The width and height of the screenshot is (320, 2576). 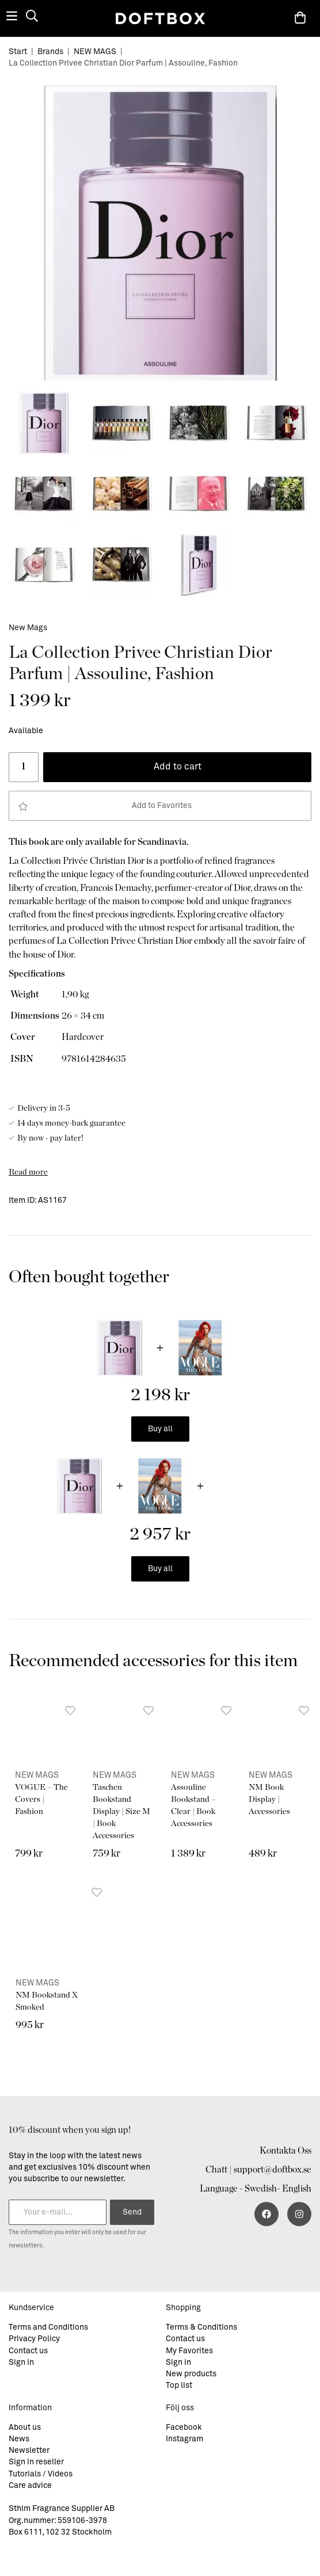 I want to click on My Favorites, so click(x=189, y=2351).